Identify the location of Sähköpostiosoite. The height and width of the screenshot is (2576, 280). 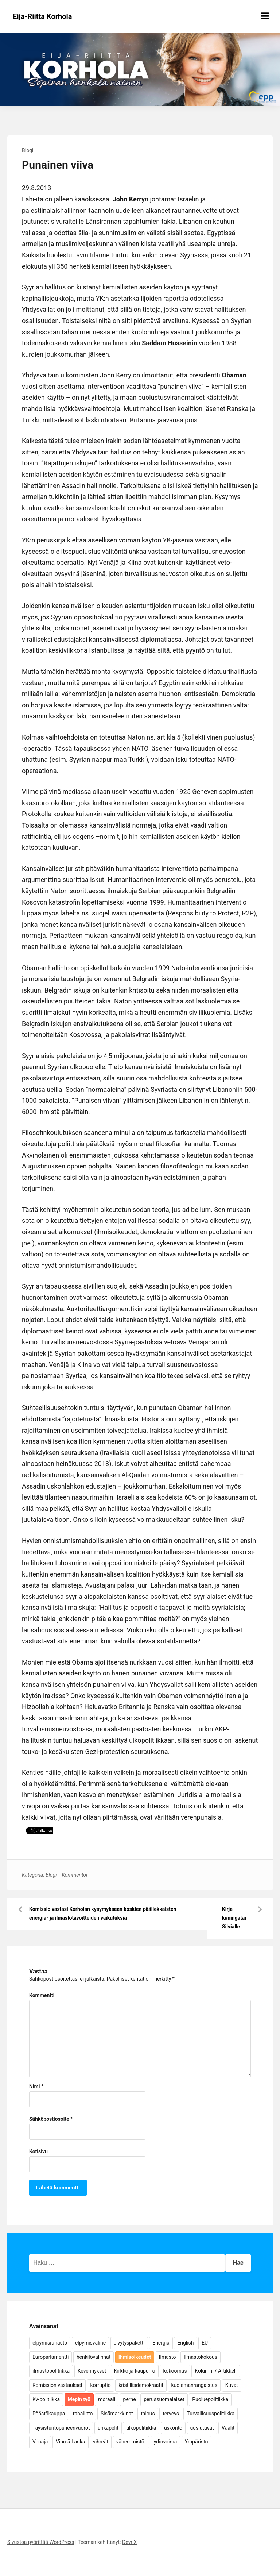
(51, 2119).